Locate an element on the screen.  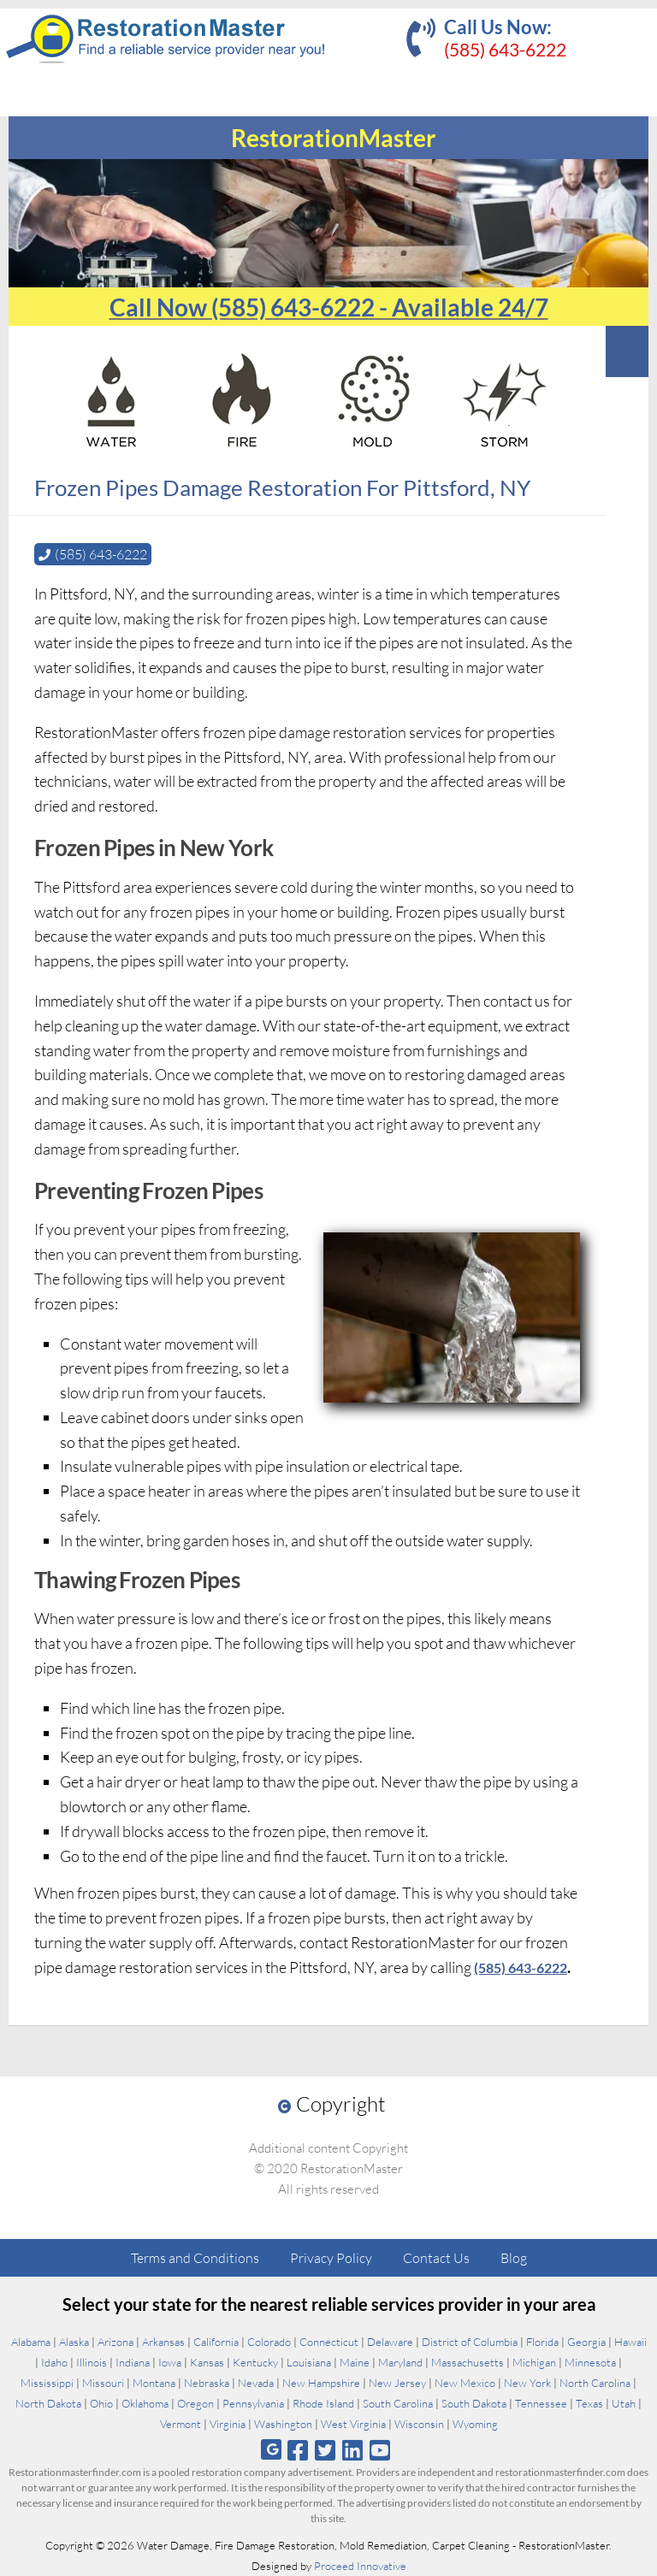
New York is located at coordinates (527, 2383).